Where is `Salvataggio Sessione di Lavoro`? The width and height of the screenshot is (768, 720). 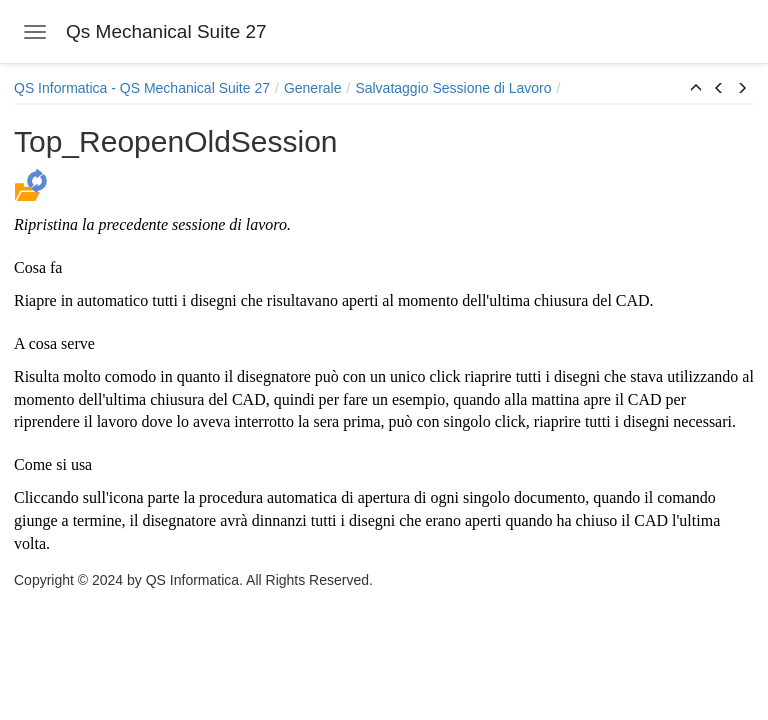 Salvataggio Sessione di Lavoro is located at coordinates (453, 88).